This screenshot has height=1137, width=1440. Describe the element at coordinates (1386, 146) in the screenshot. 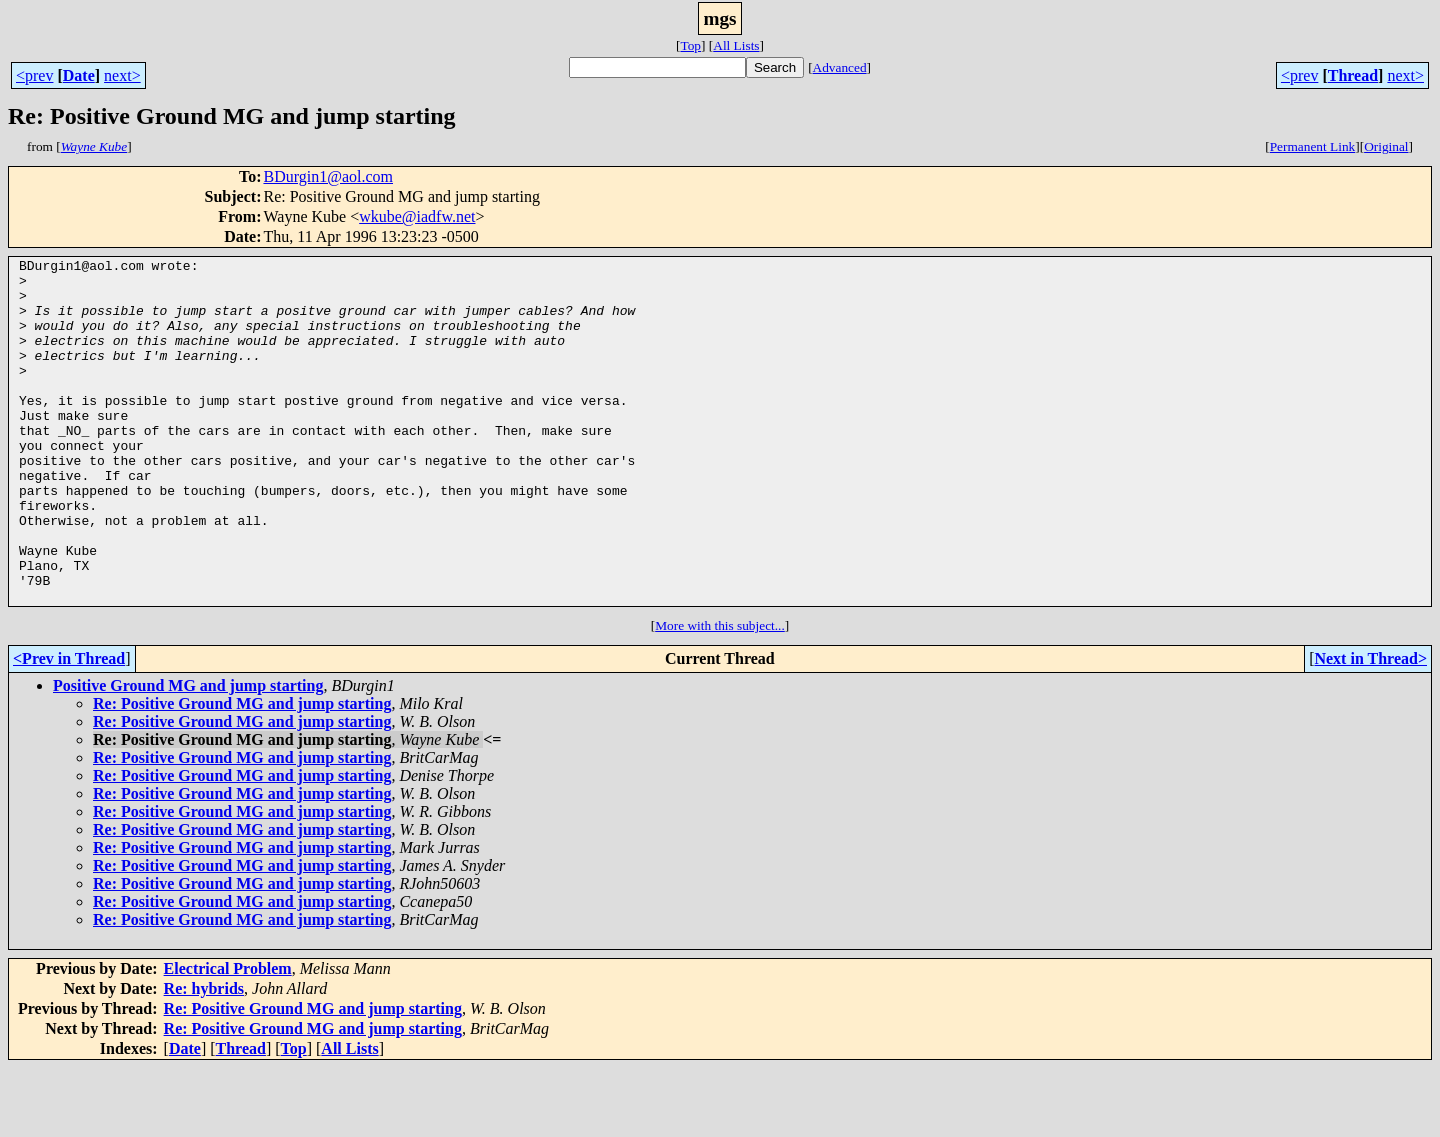

I see `Original` at that location.